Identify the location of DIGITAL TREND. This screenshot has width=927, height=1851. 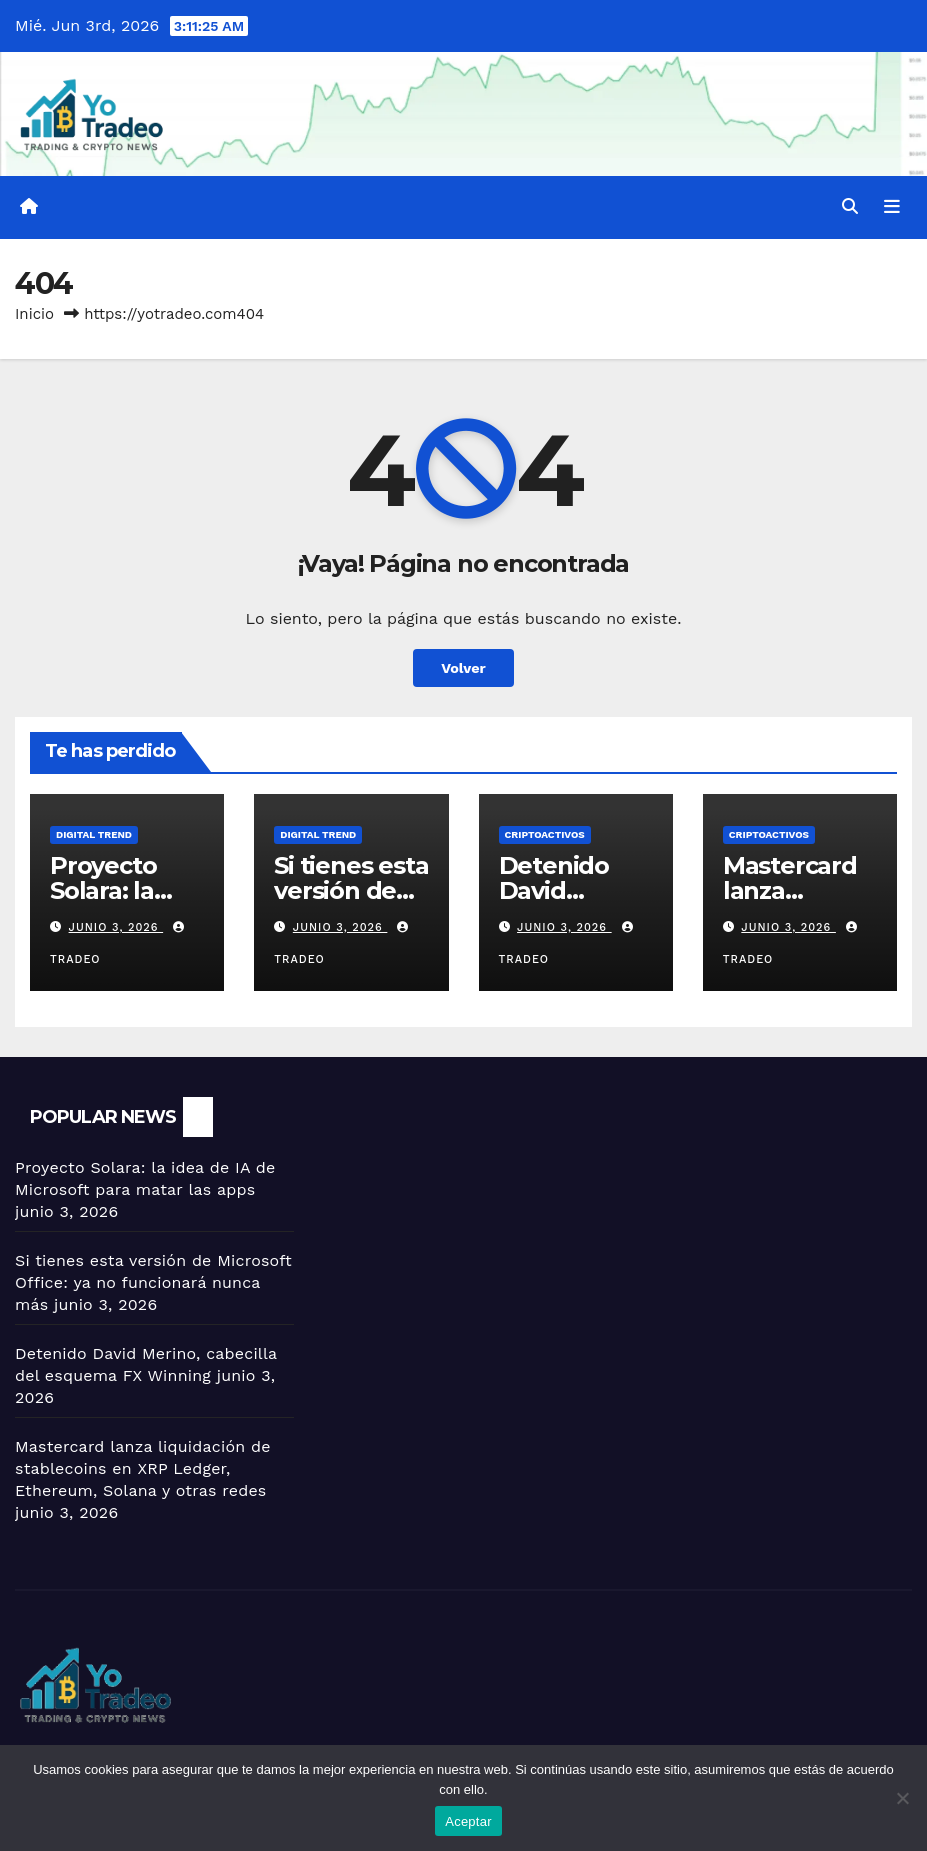
(94, 834).